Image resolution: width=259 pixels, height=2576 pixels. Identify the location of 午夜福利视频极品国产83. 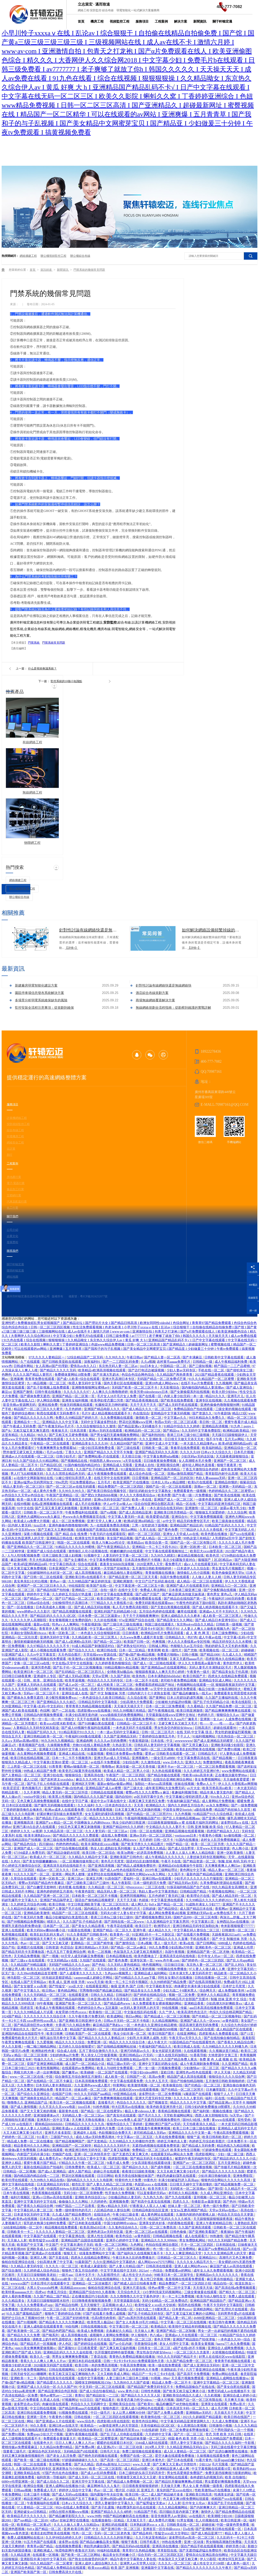
(142, 1818).